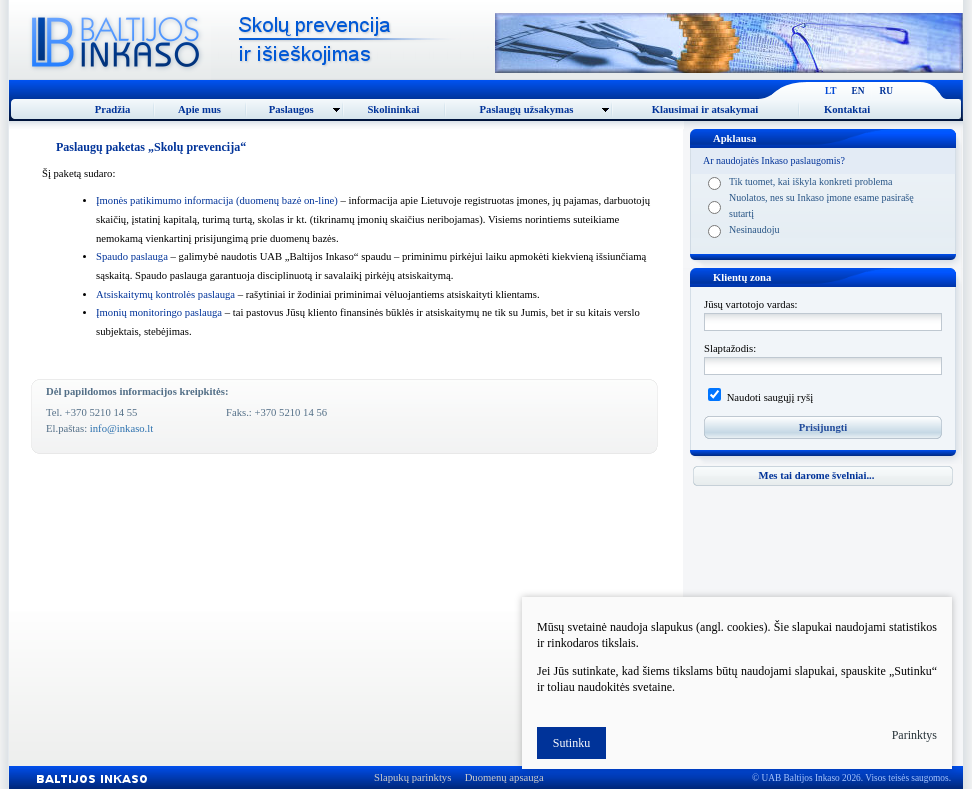 The image size is (972, 789). Describe the element at coordinates (121, 428) in the screenshot. I see `info@inkaso.lt` at that location.